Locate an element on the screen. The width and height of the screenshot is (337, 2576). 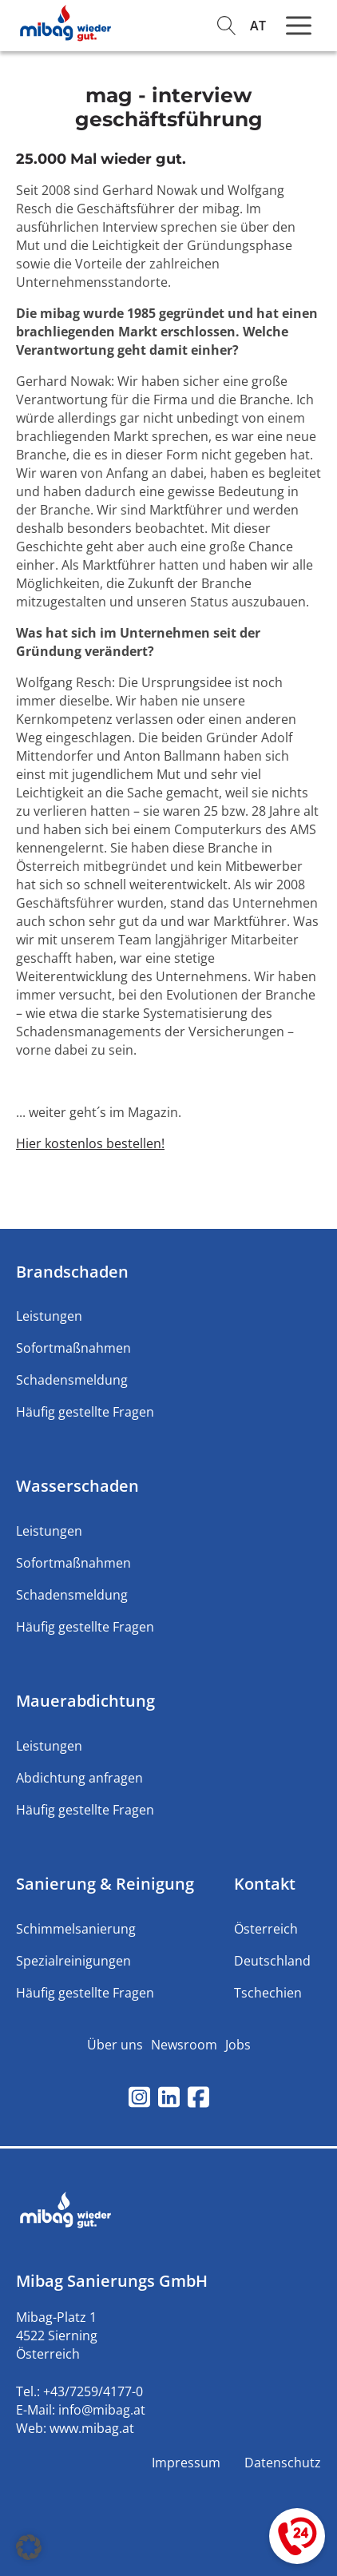
Österreich is located at coordinates (266, 1929).